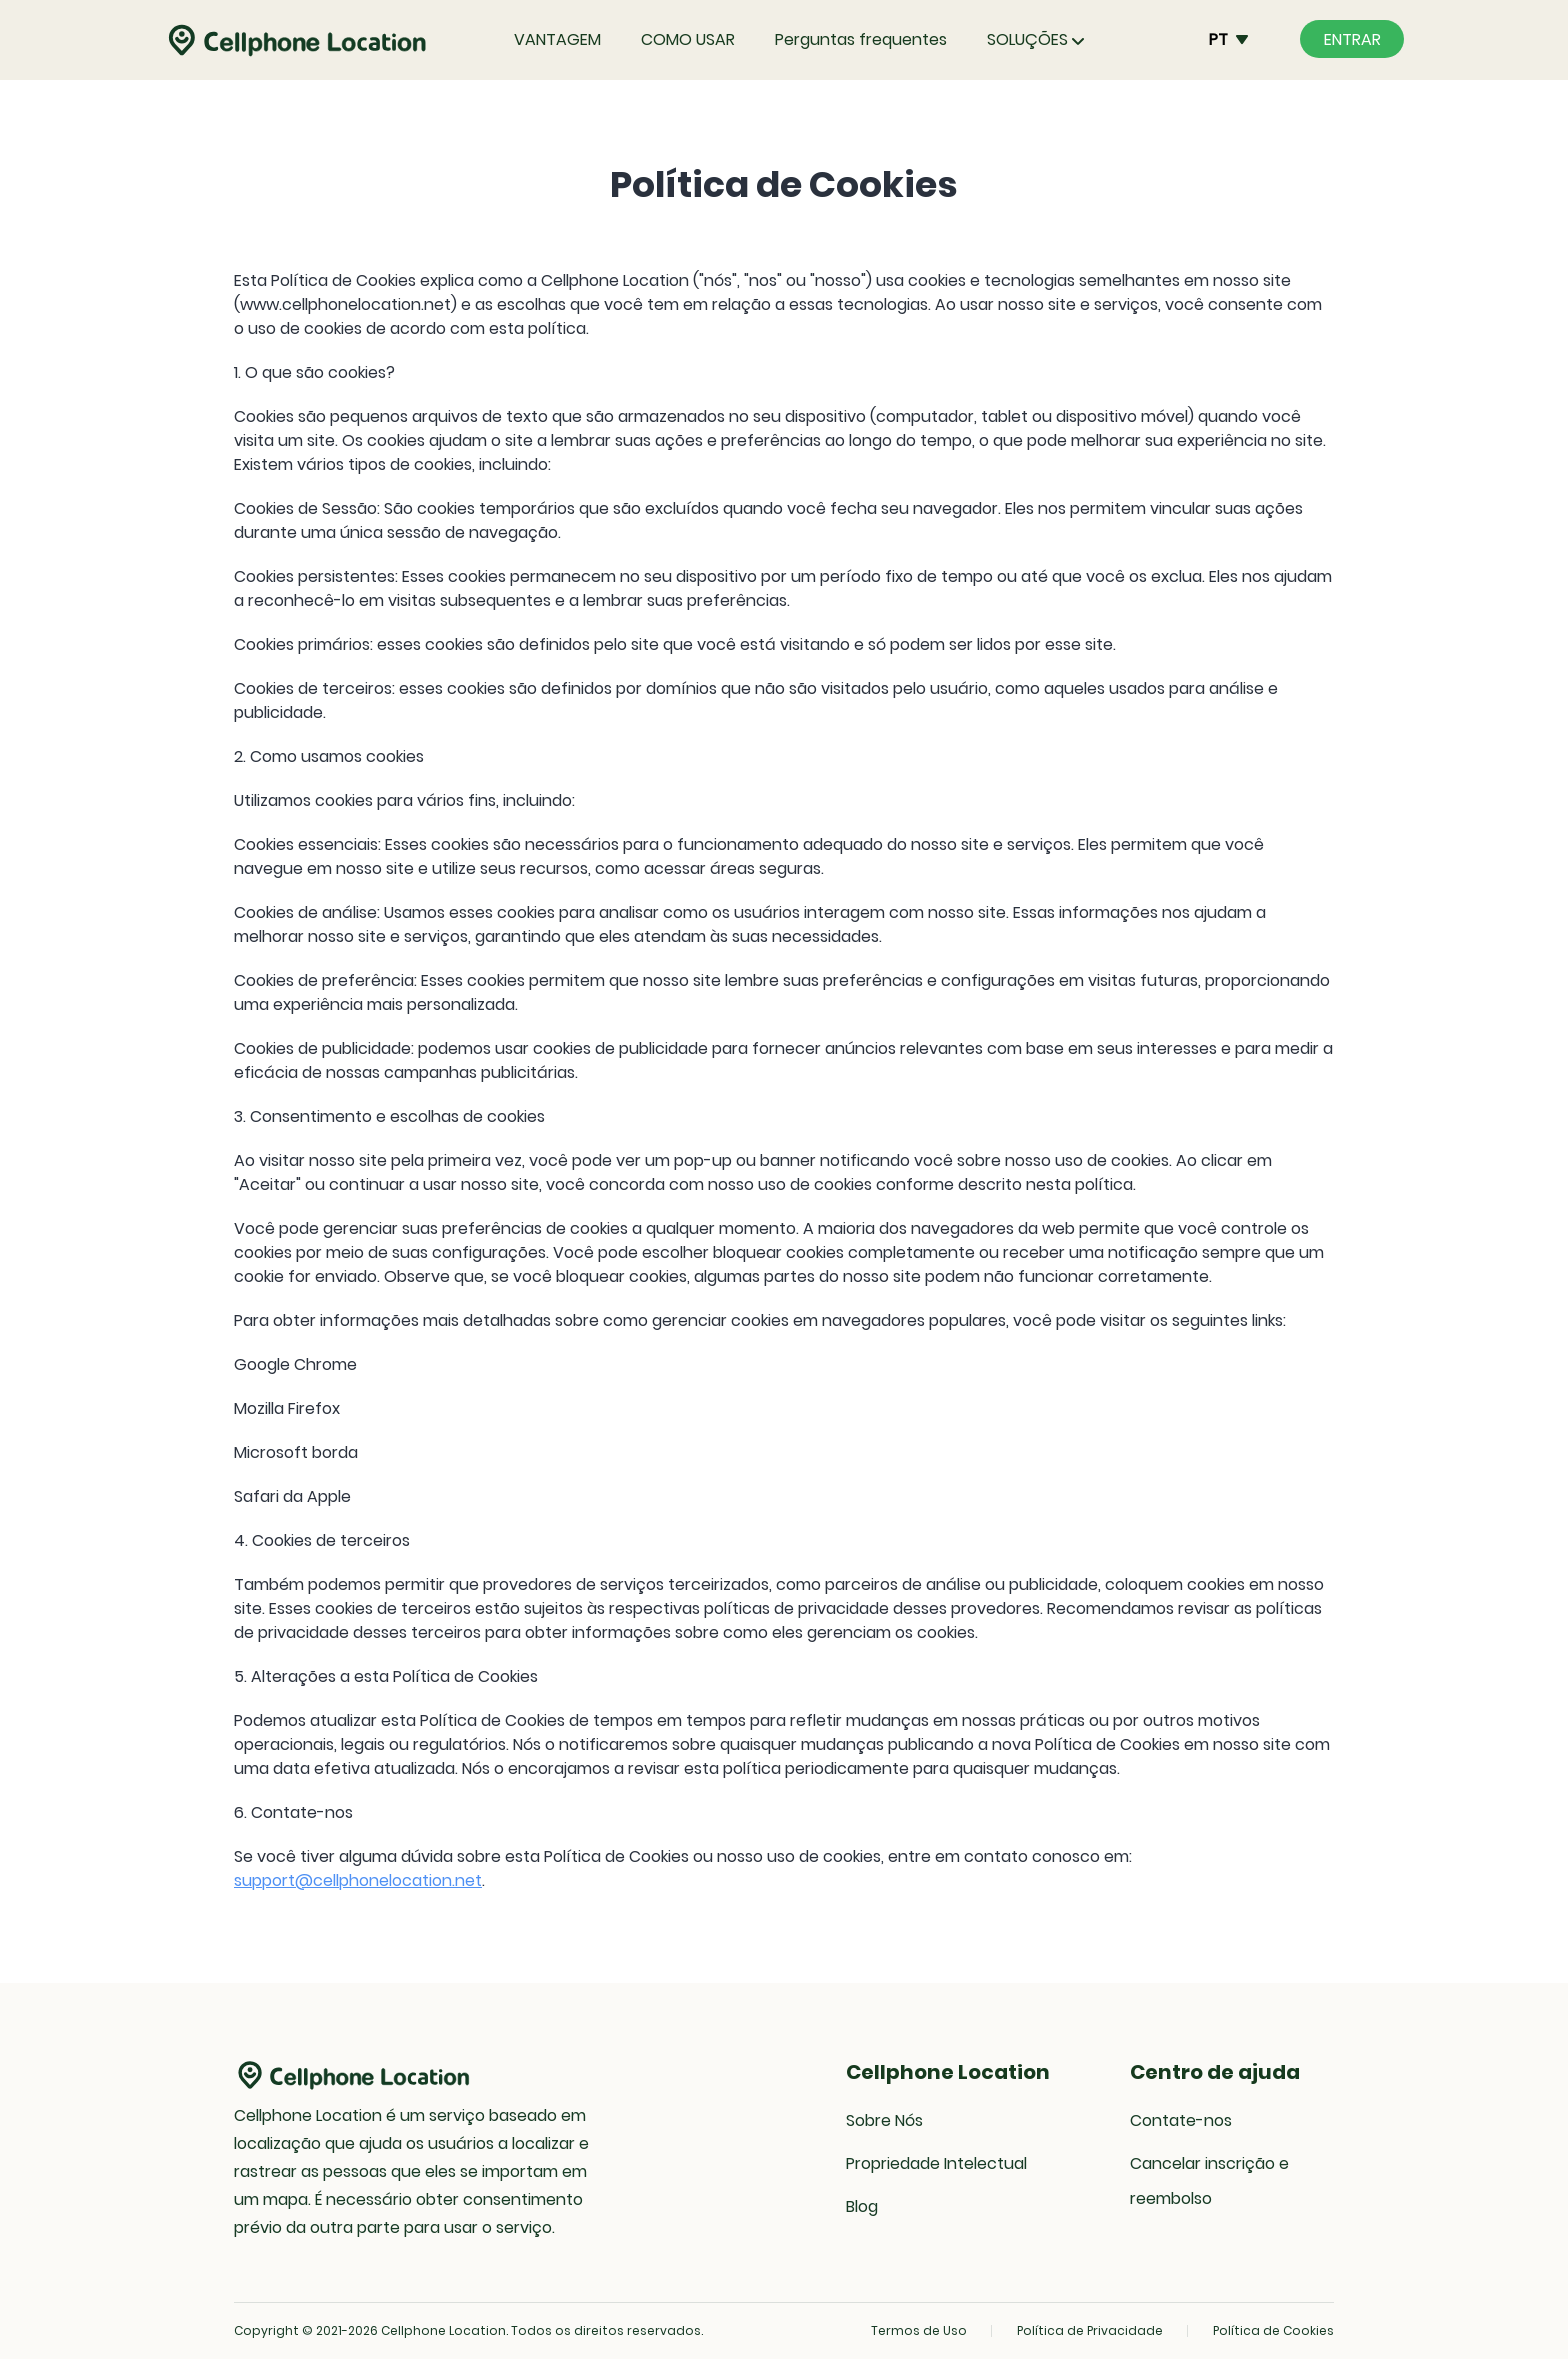 This screenshot has width=1568, height=2359. What do you see at coordinates (884, 2120) in the screenshot?
I see `Sobre Nós` at bounding box center [884, 2120].